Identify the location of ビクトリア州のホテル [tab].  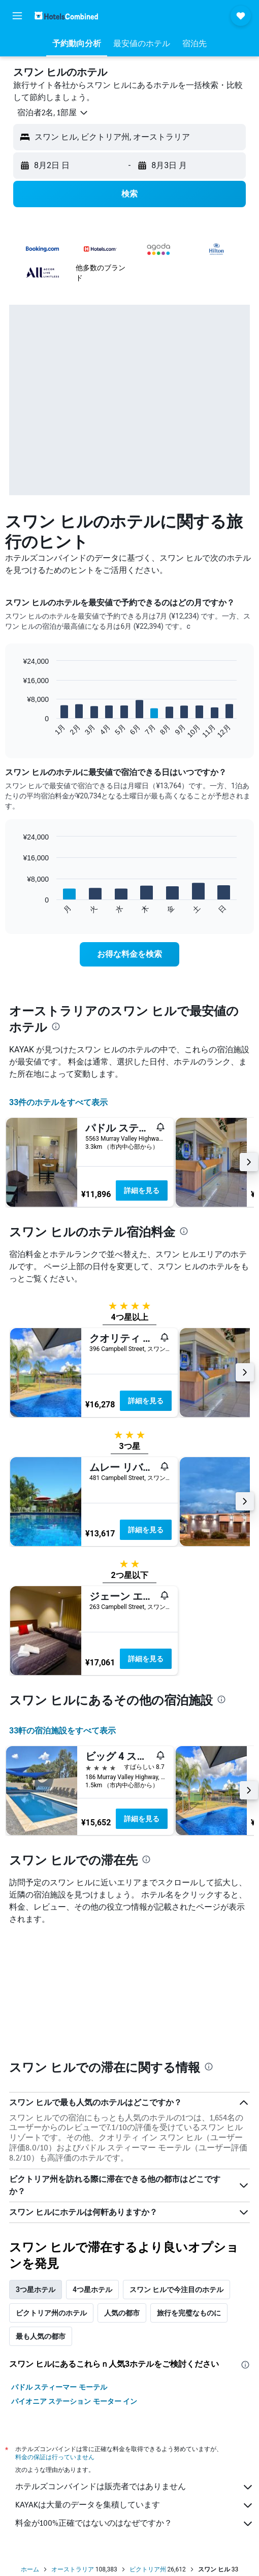
(51, 2313).